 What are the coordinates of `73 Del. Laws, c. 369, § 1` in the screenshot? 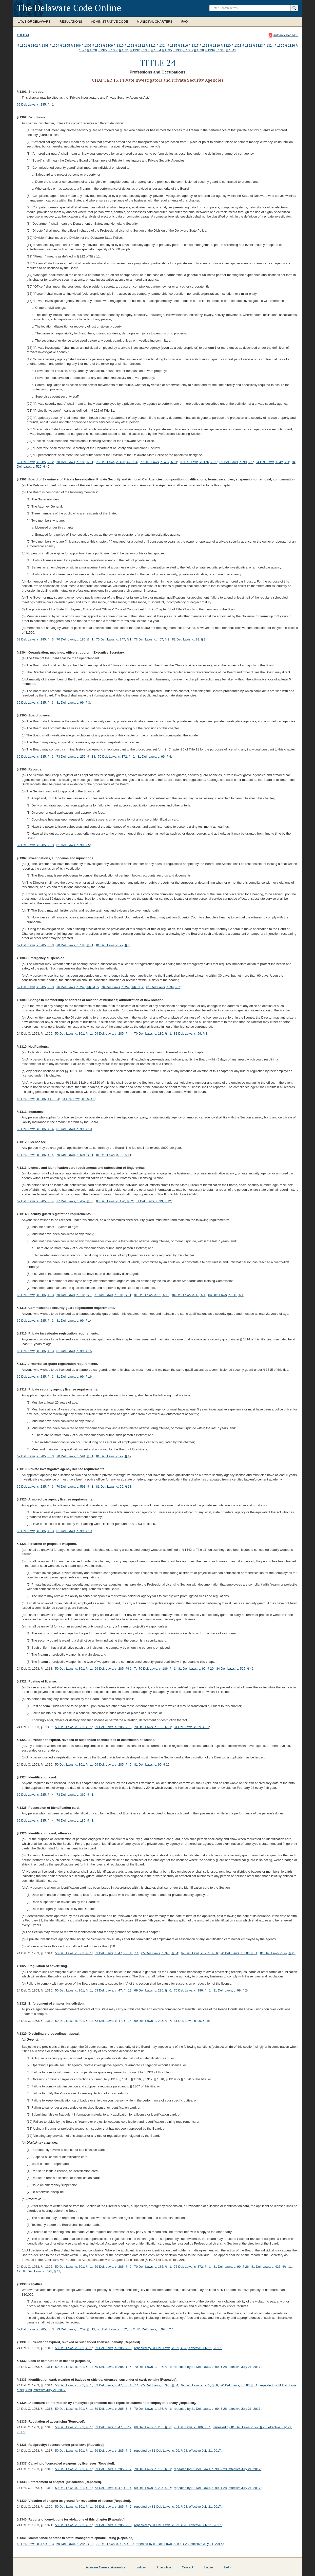 It's located at (74, 1794).